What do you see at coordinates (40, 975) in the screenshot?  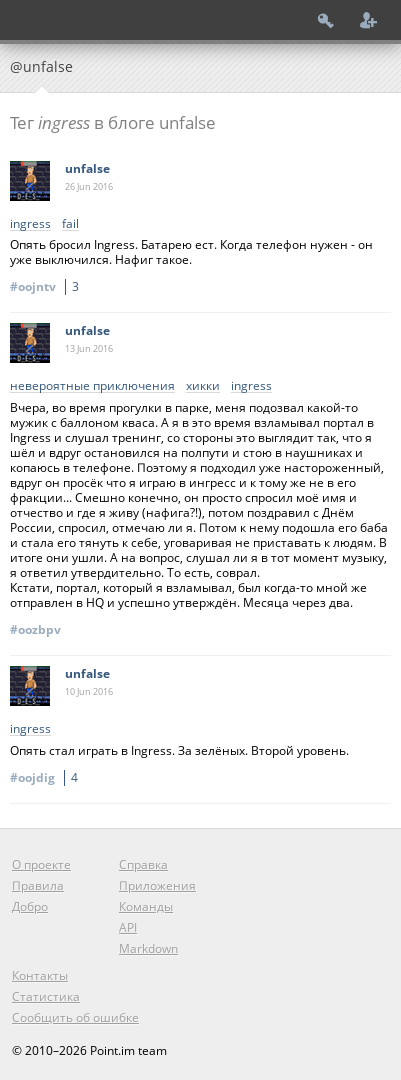 I see `Контакты` at bounding box center [40, 975].